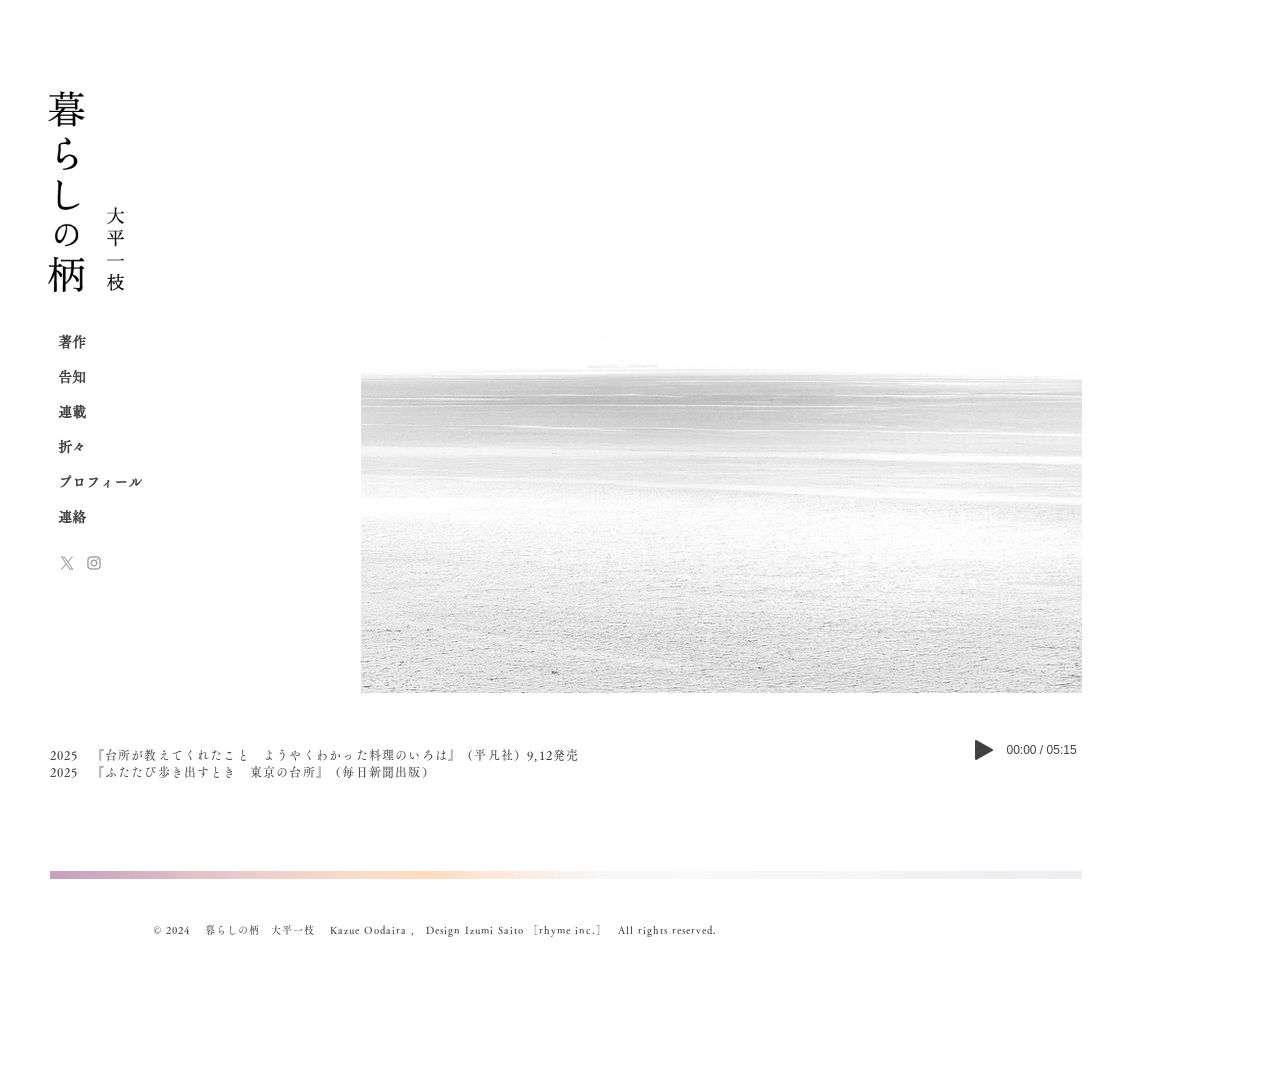  What do you see at coordinates (94, 563) in the screenshot?
I see `[Instagram]` at bounding box center [94, 563].